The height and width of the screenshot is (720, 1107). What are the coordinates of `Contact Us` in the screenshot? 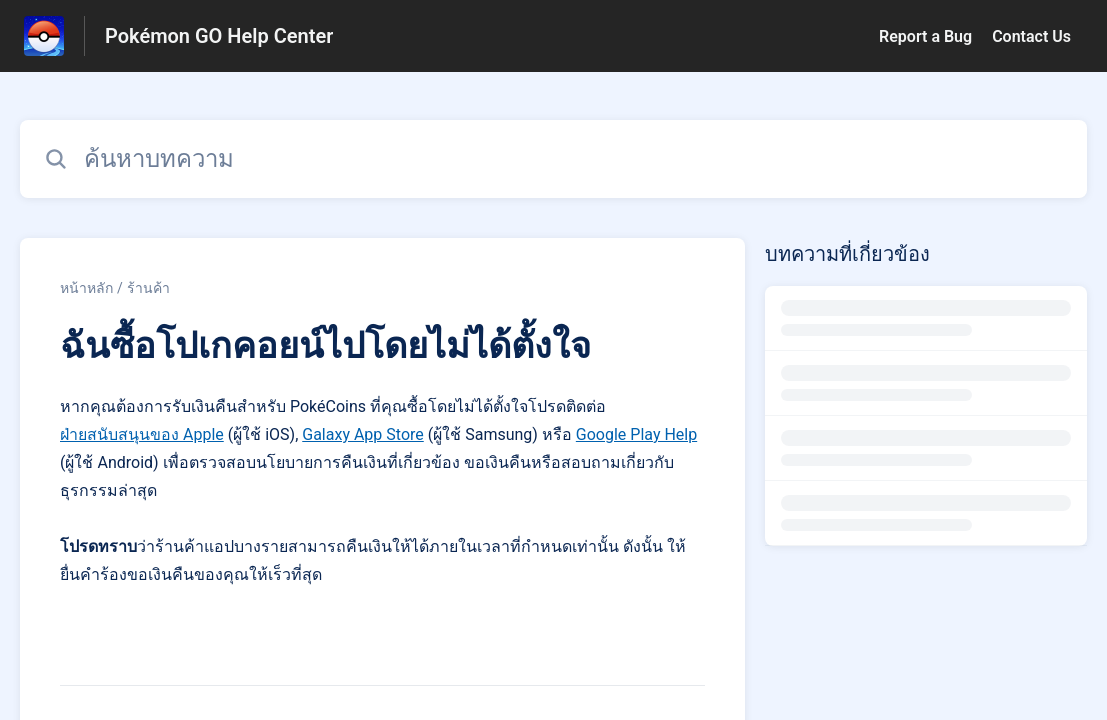 It's located at (1031, 36).